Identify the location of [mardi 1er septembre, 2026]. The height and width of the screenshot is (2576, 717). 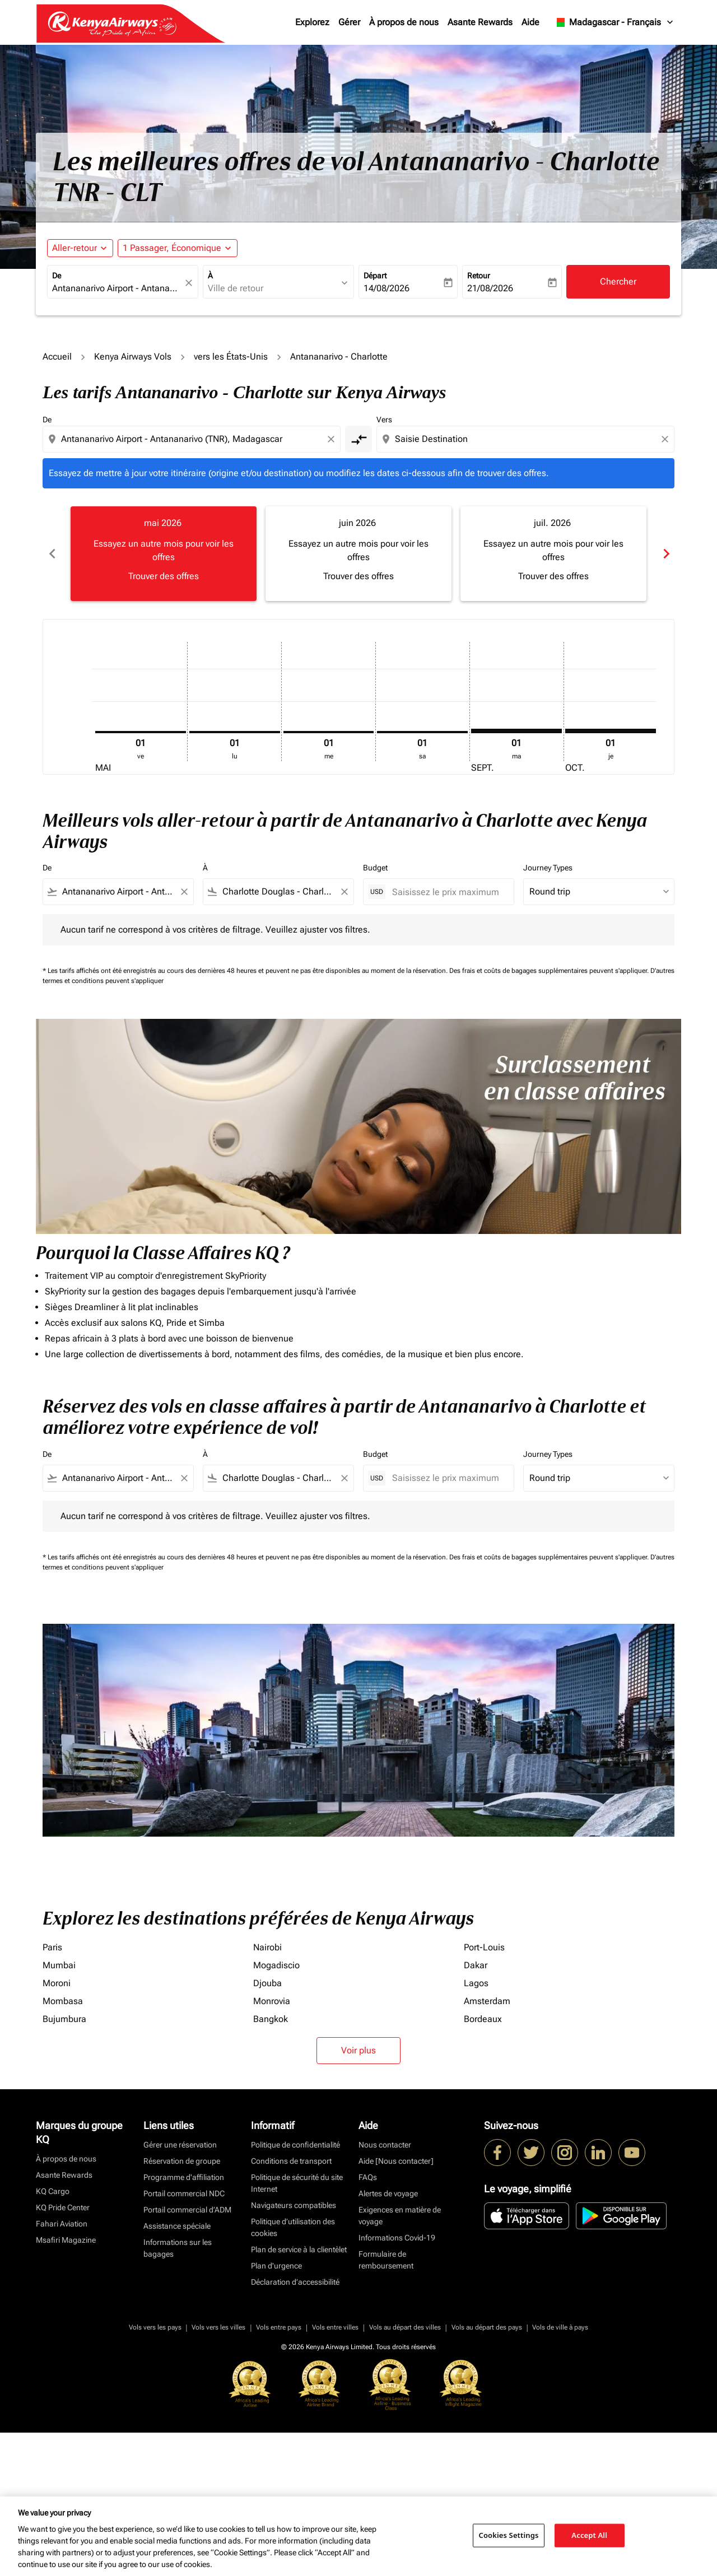
(516, 731).